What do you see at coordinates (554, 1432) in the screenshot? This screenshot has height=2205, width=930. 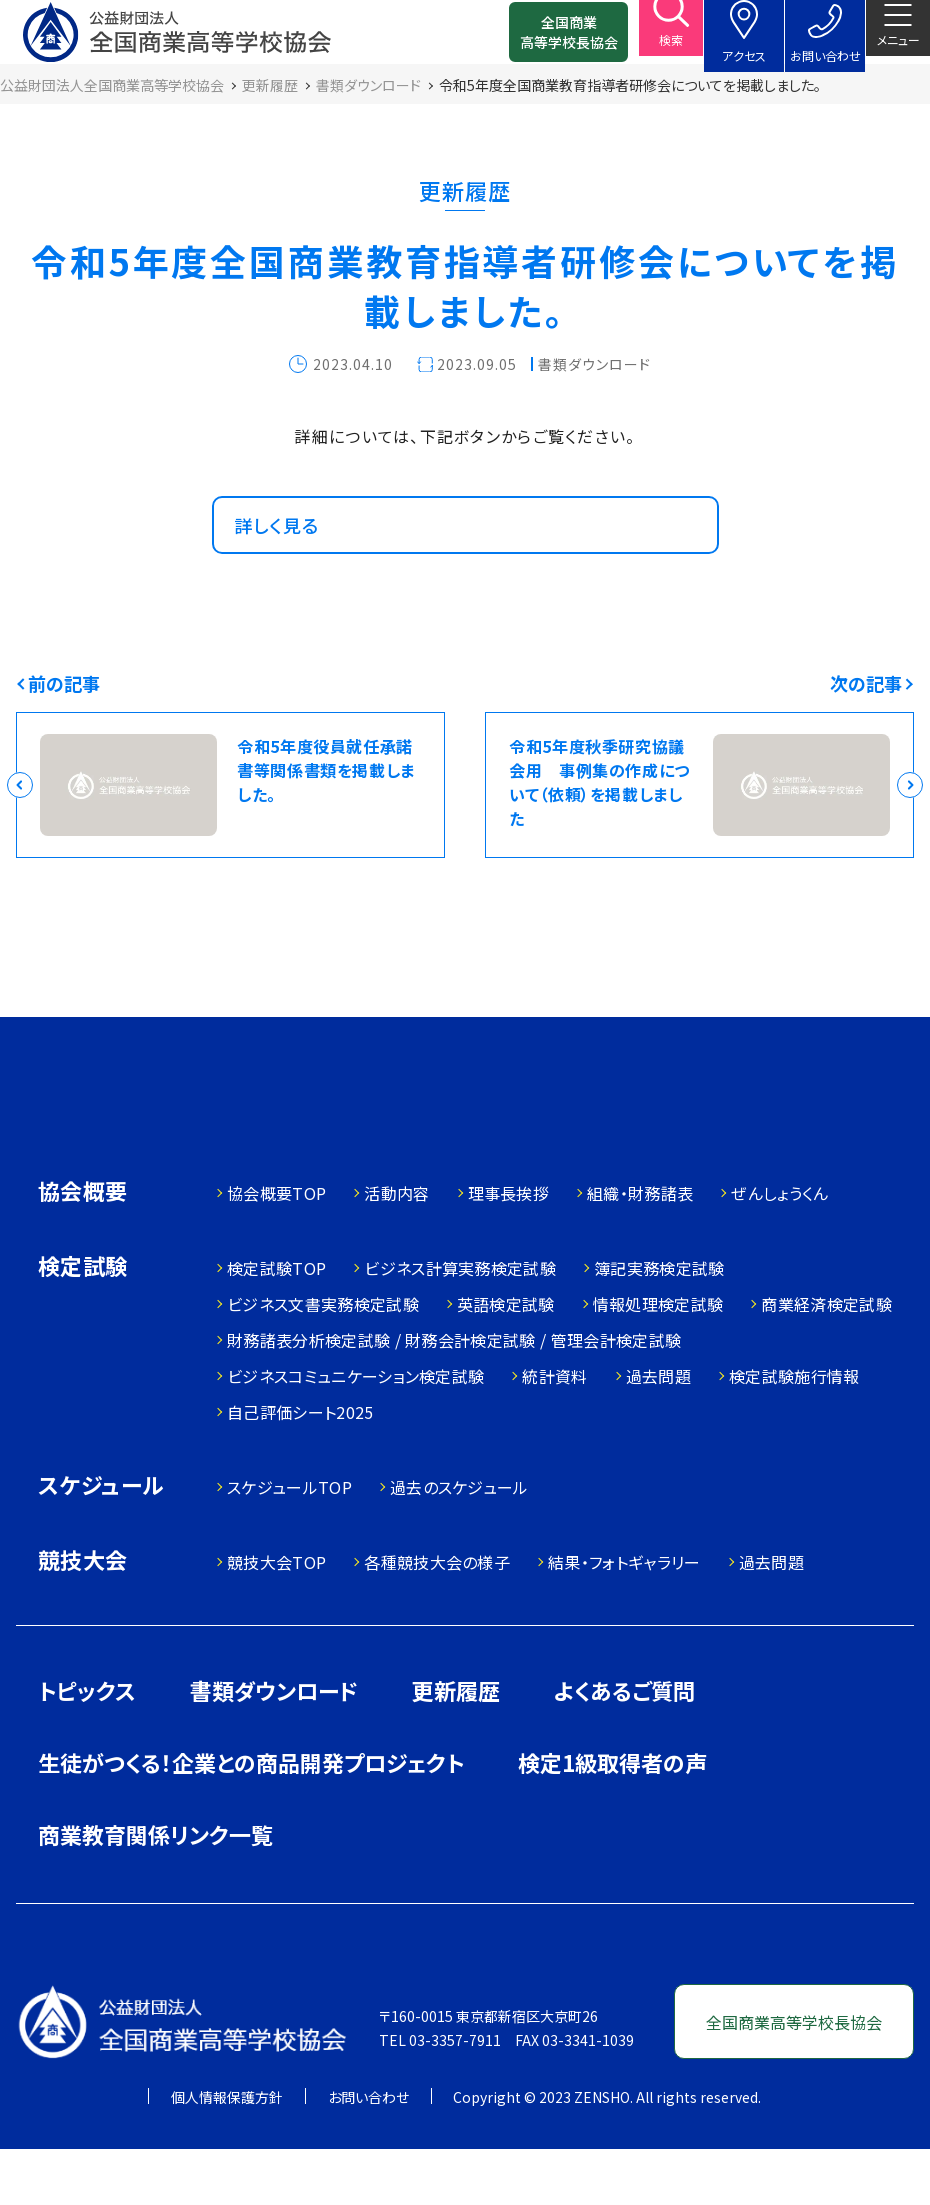 I see `統計資料` at bounding box center [554, 1432].